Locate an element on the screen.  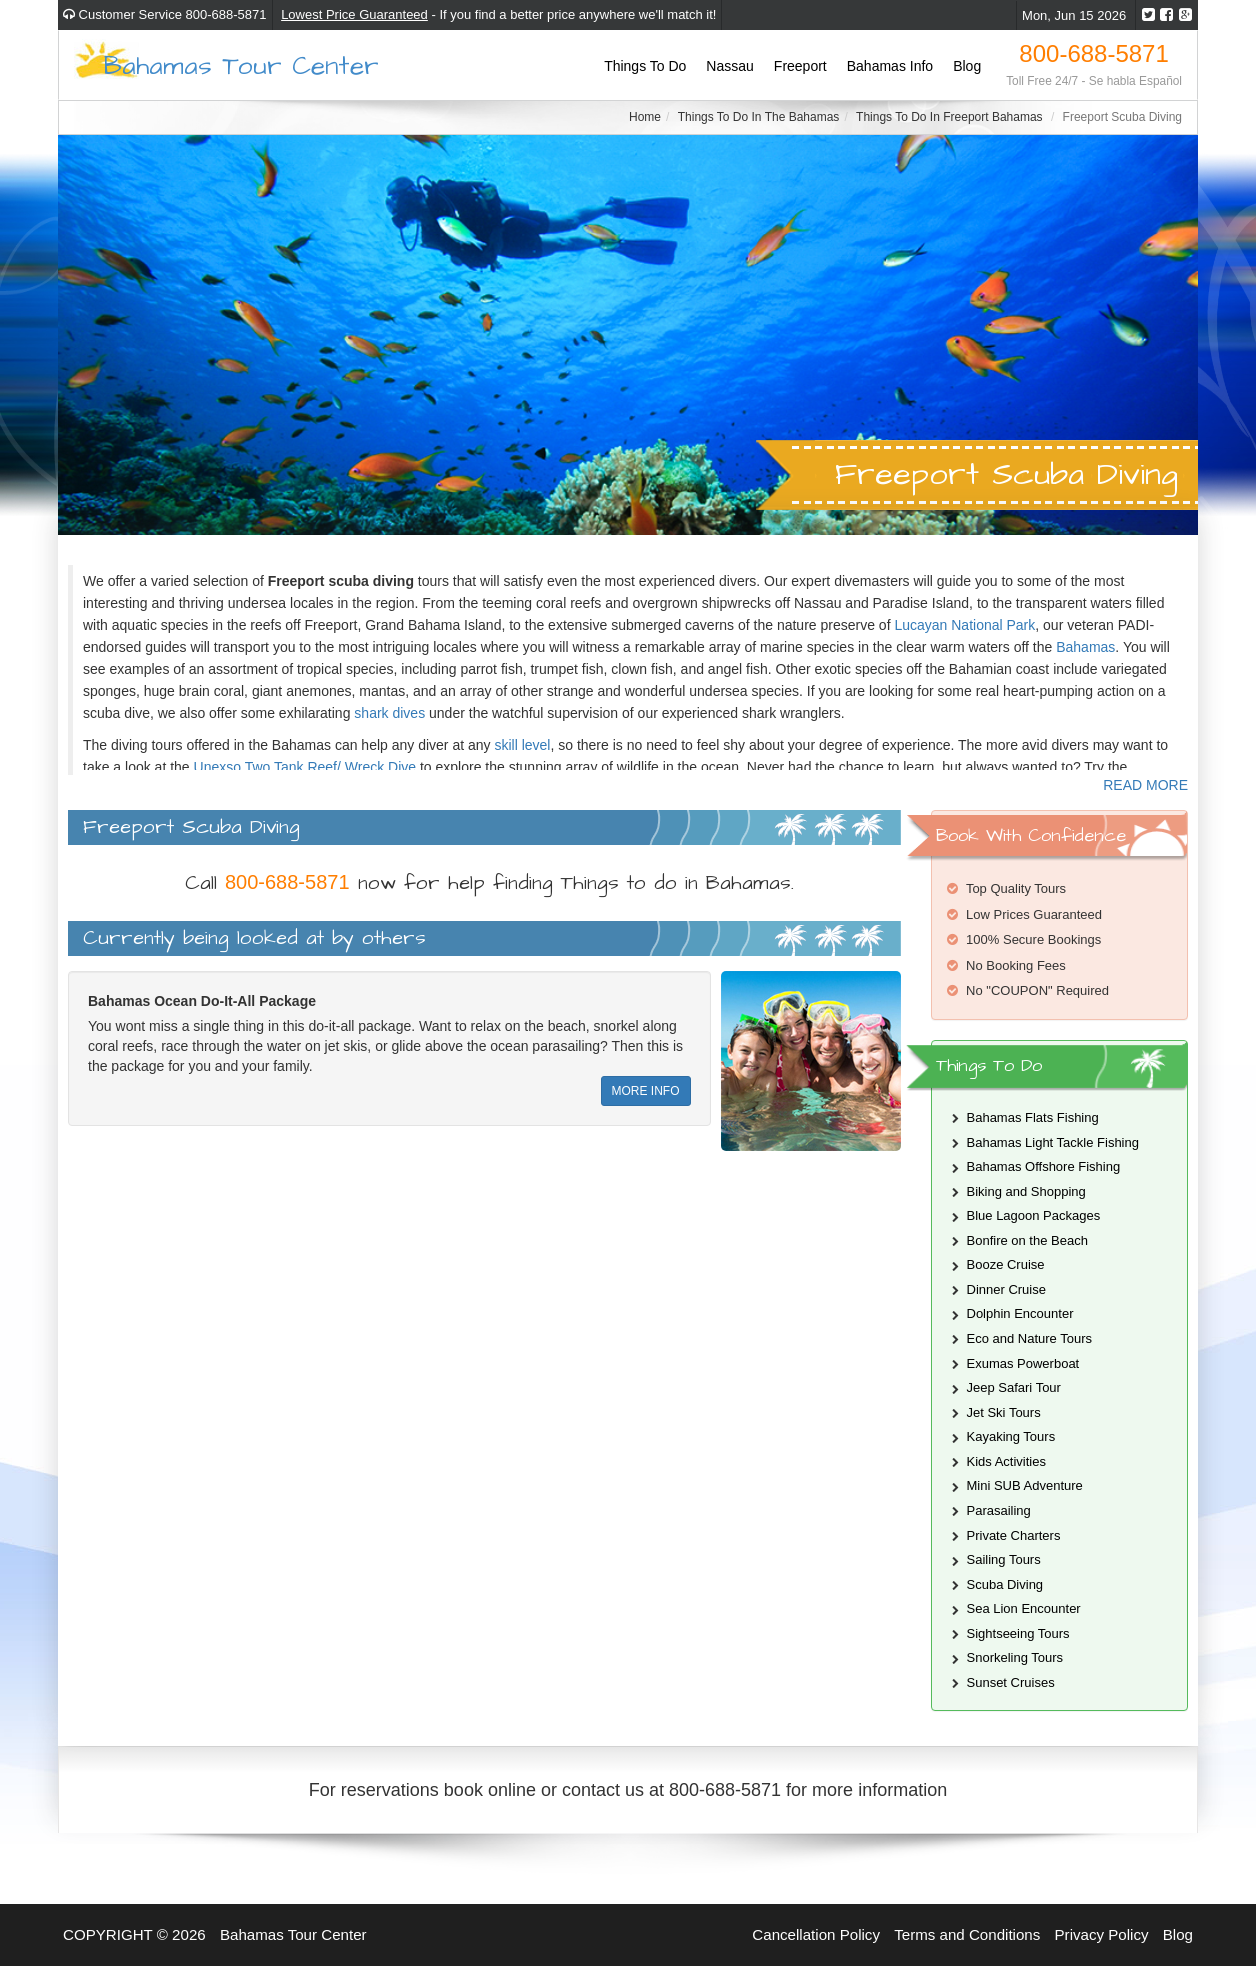
Kids Activities is located at coordinates (1006, 1461).